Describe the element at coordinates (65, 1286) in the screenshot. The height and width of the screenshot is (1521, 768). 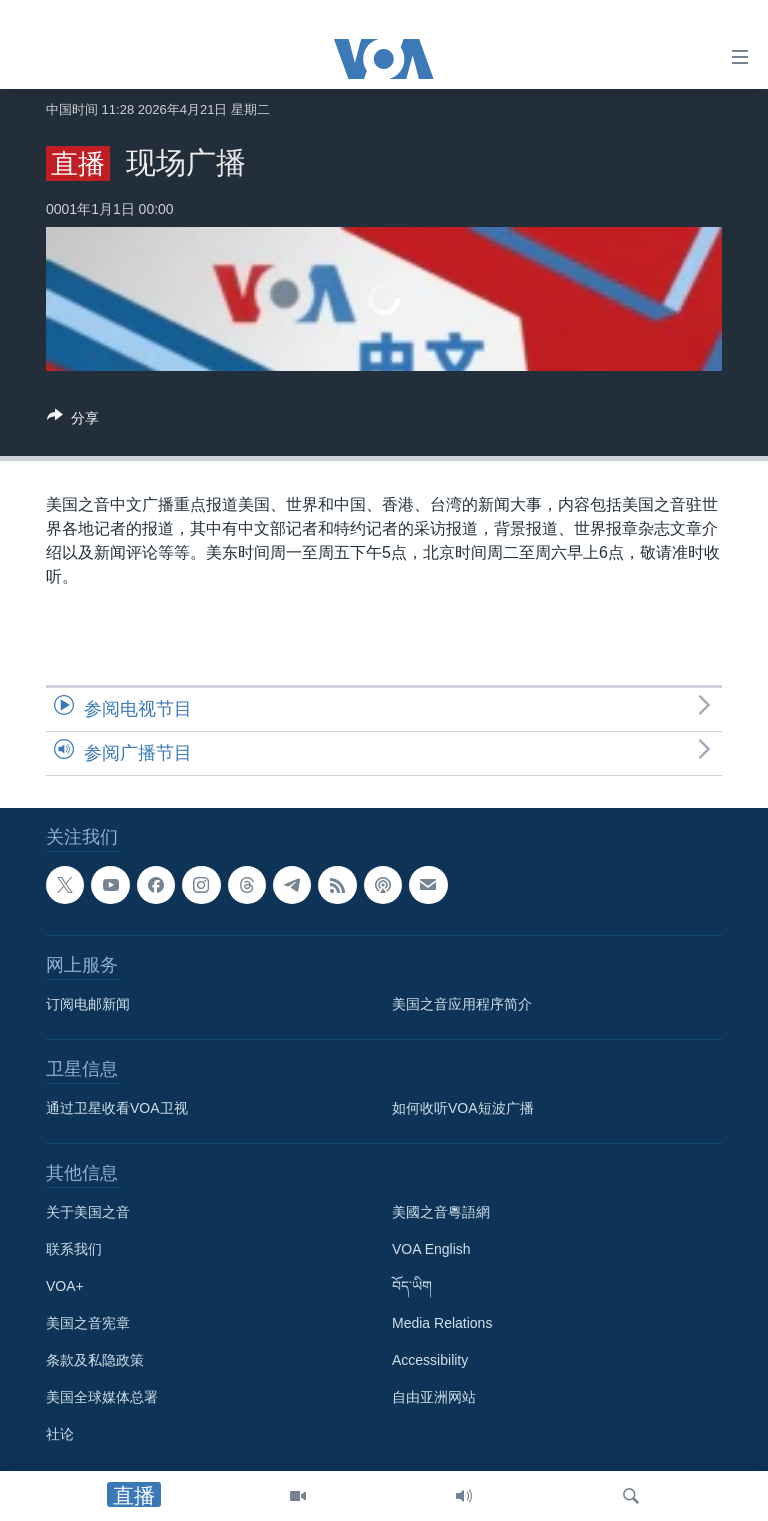
I see `VOA+` at that location.